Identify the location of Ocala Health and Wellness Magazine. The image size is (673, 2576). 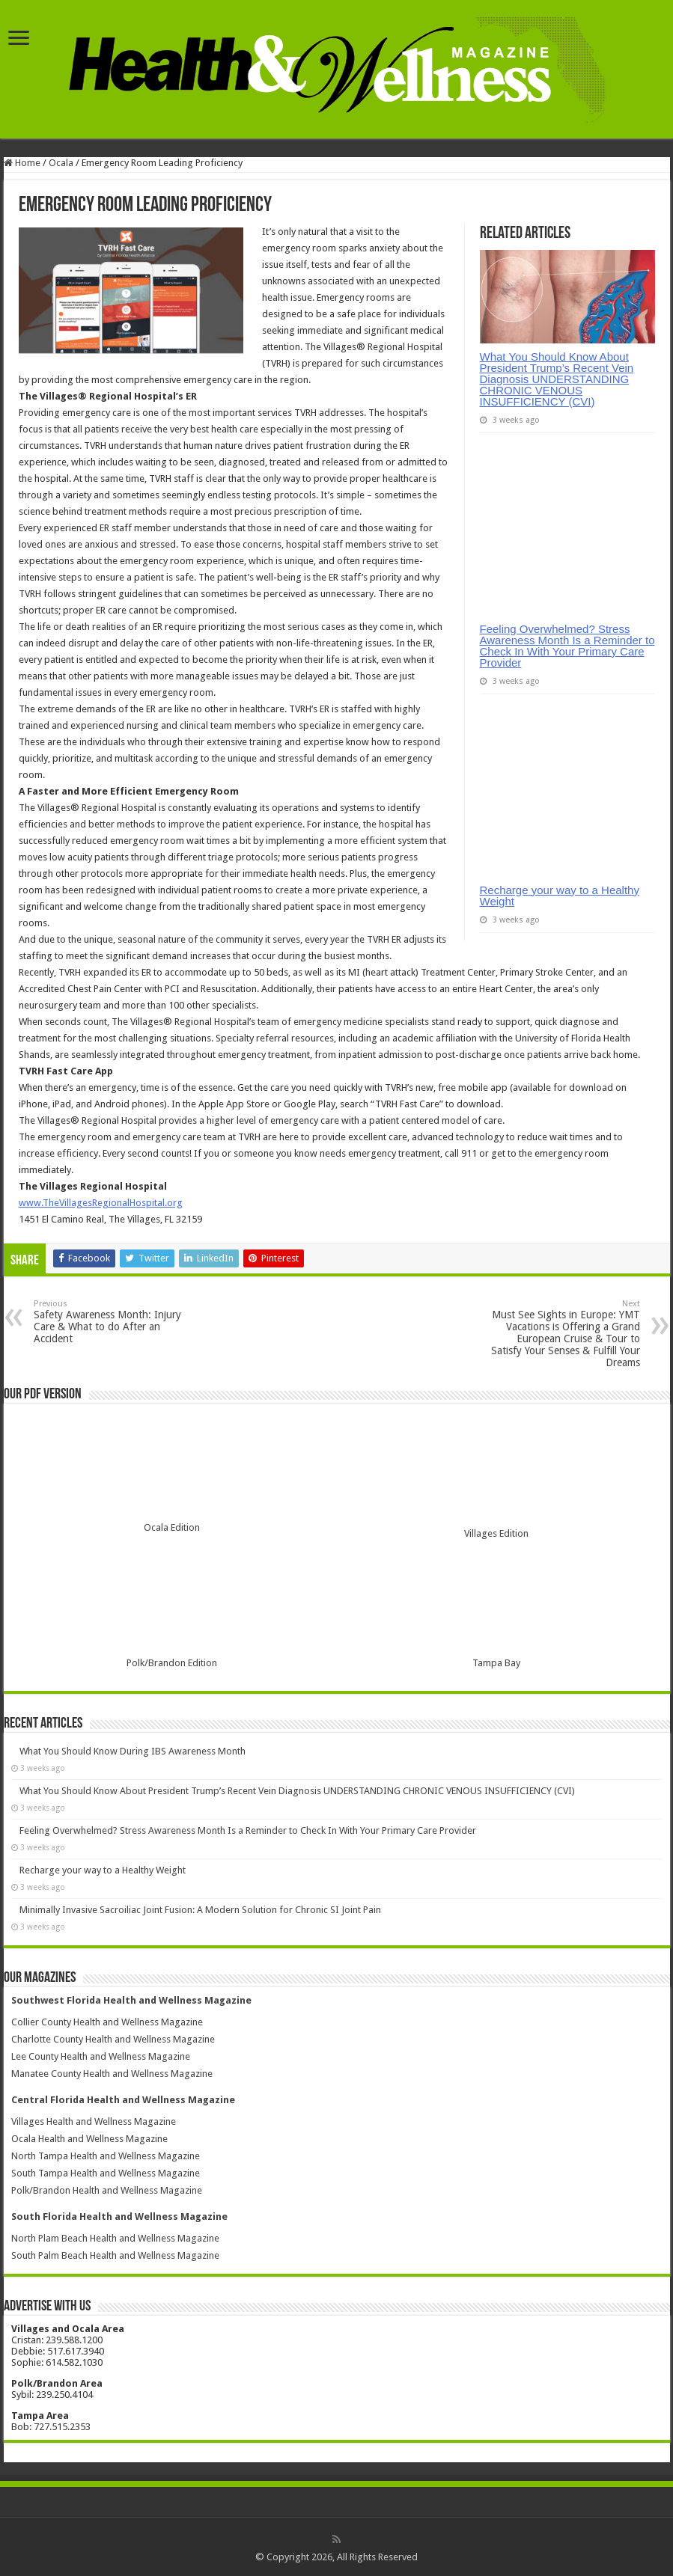
(89, 2138).